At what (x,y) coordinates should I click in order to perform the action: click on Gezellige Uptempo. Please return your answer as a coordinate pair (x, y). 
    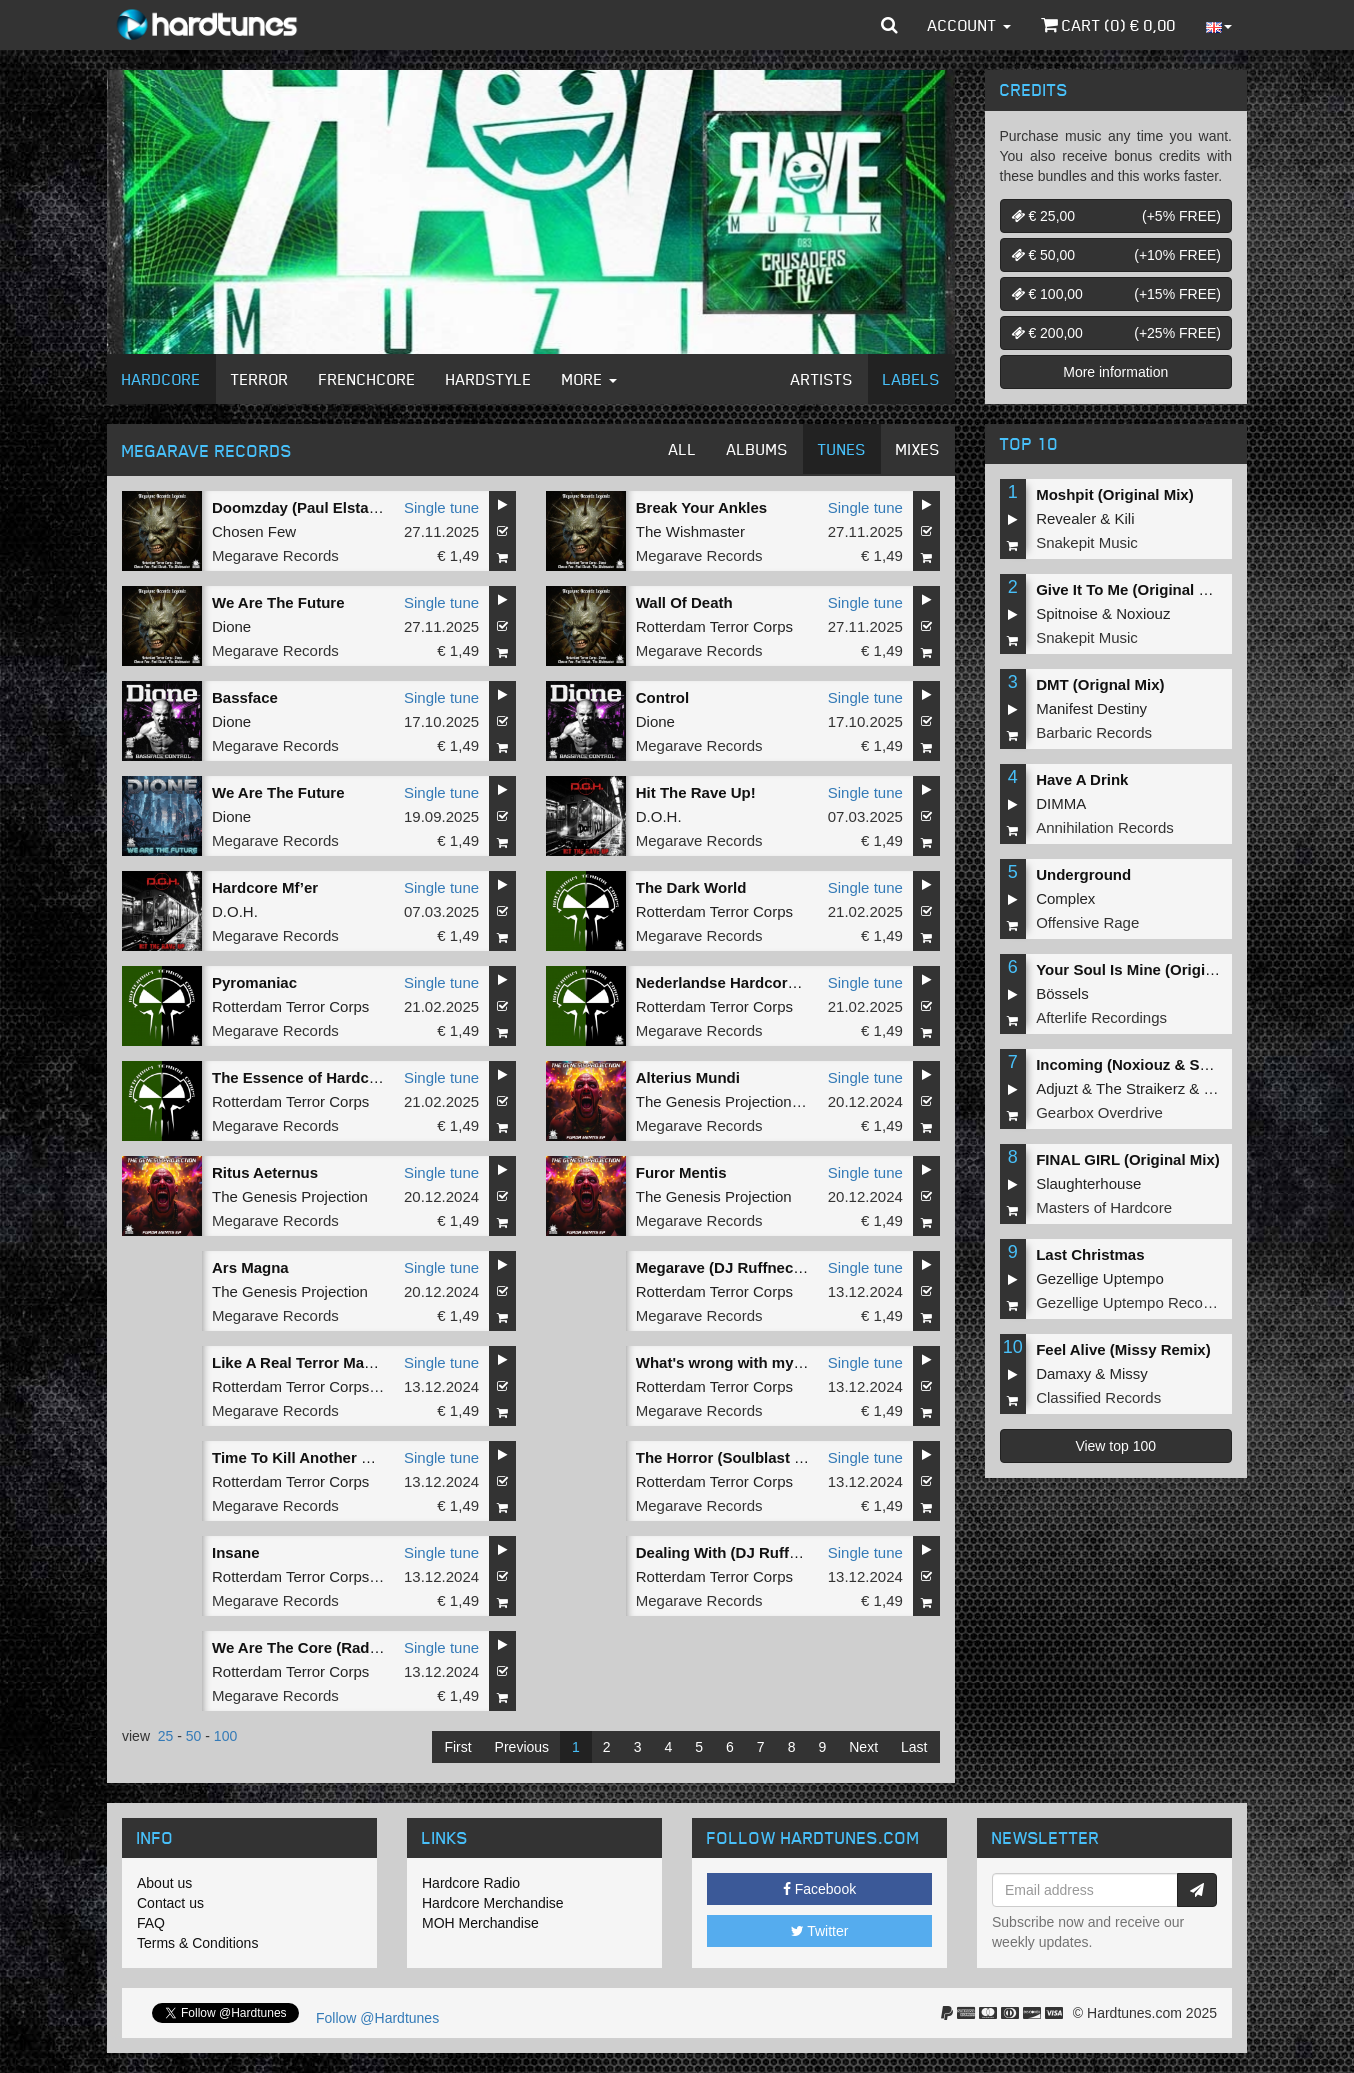
    Looking at the image, I should click on (1100, 1278).